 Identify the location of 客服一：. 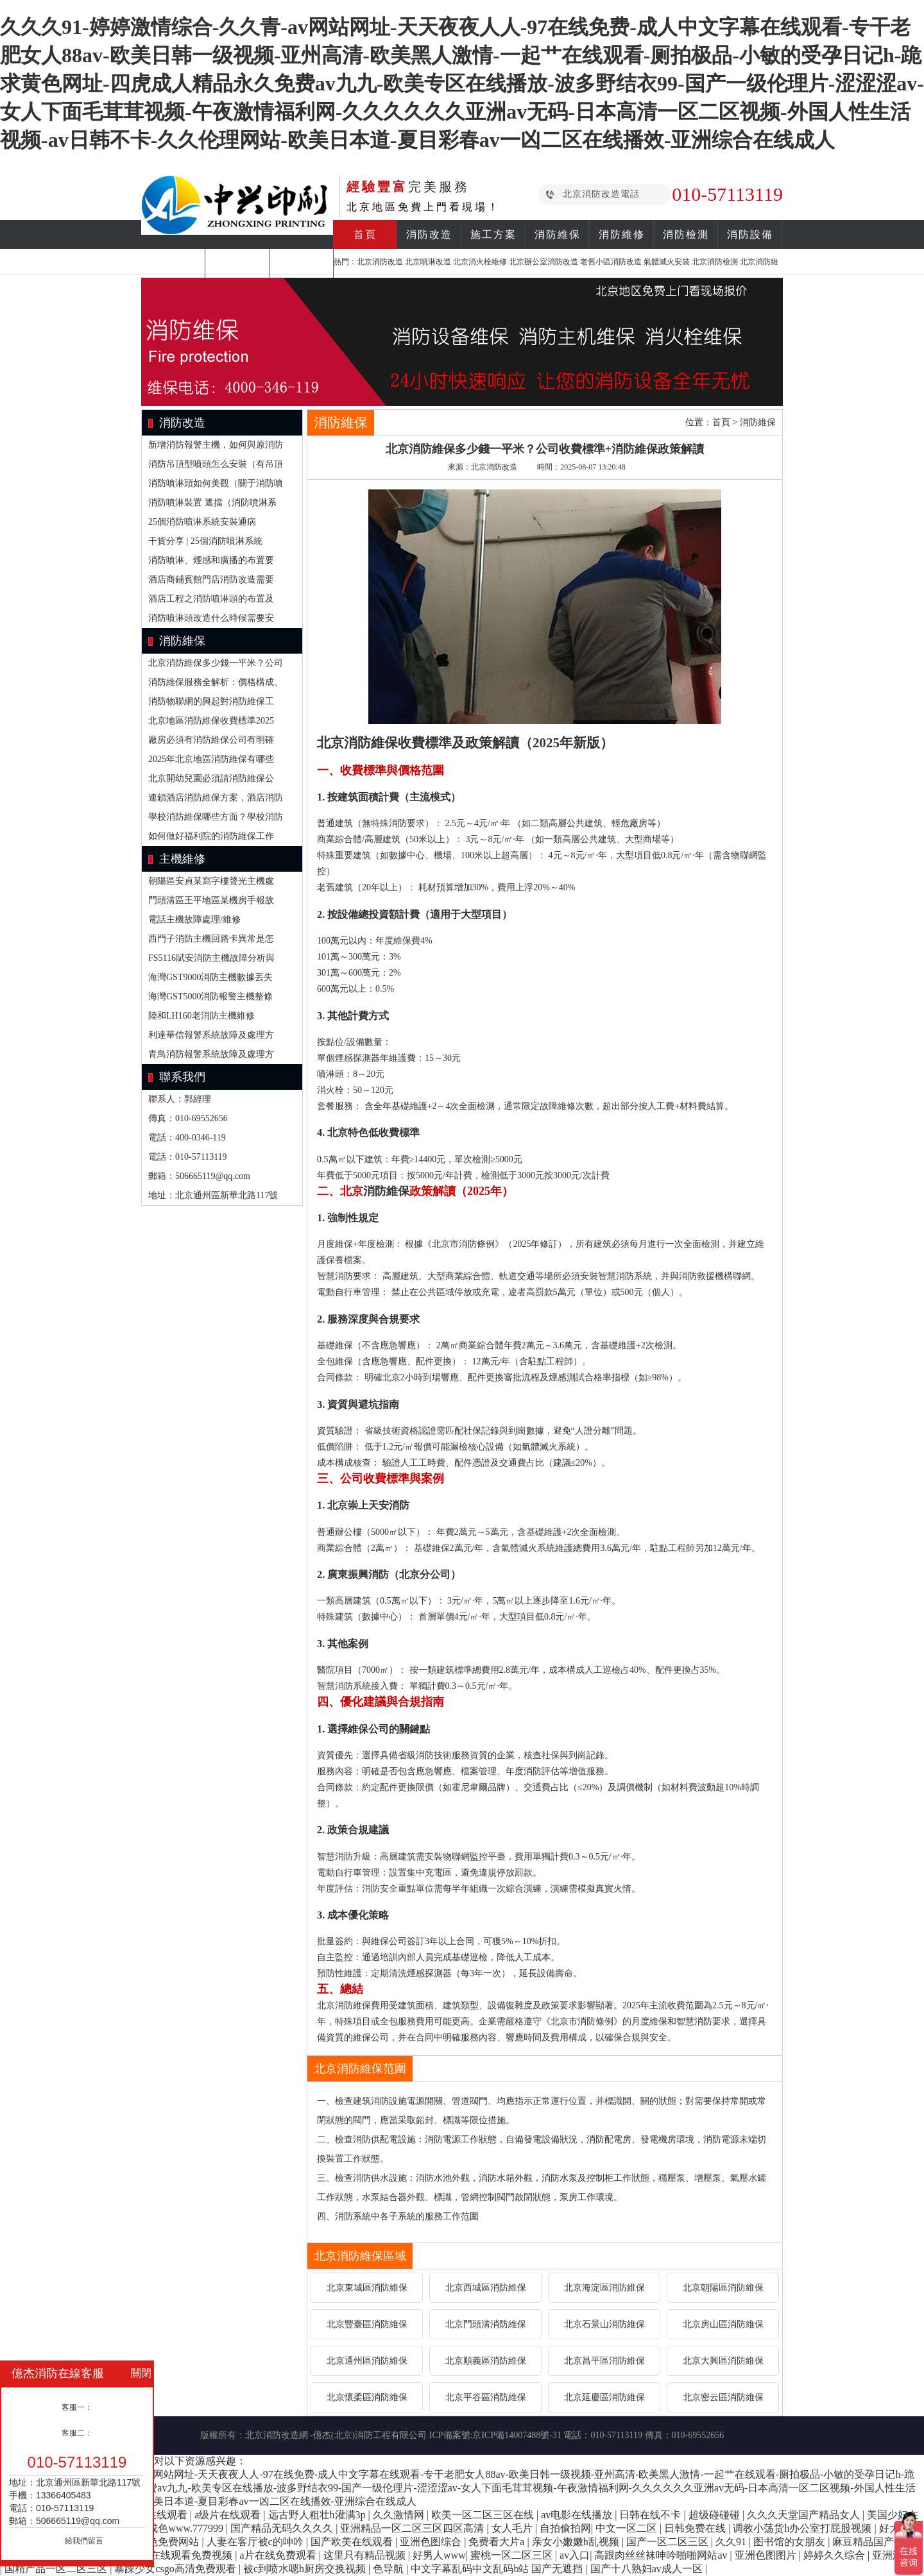
(77, 2407).